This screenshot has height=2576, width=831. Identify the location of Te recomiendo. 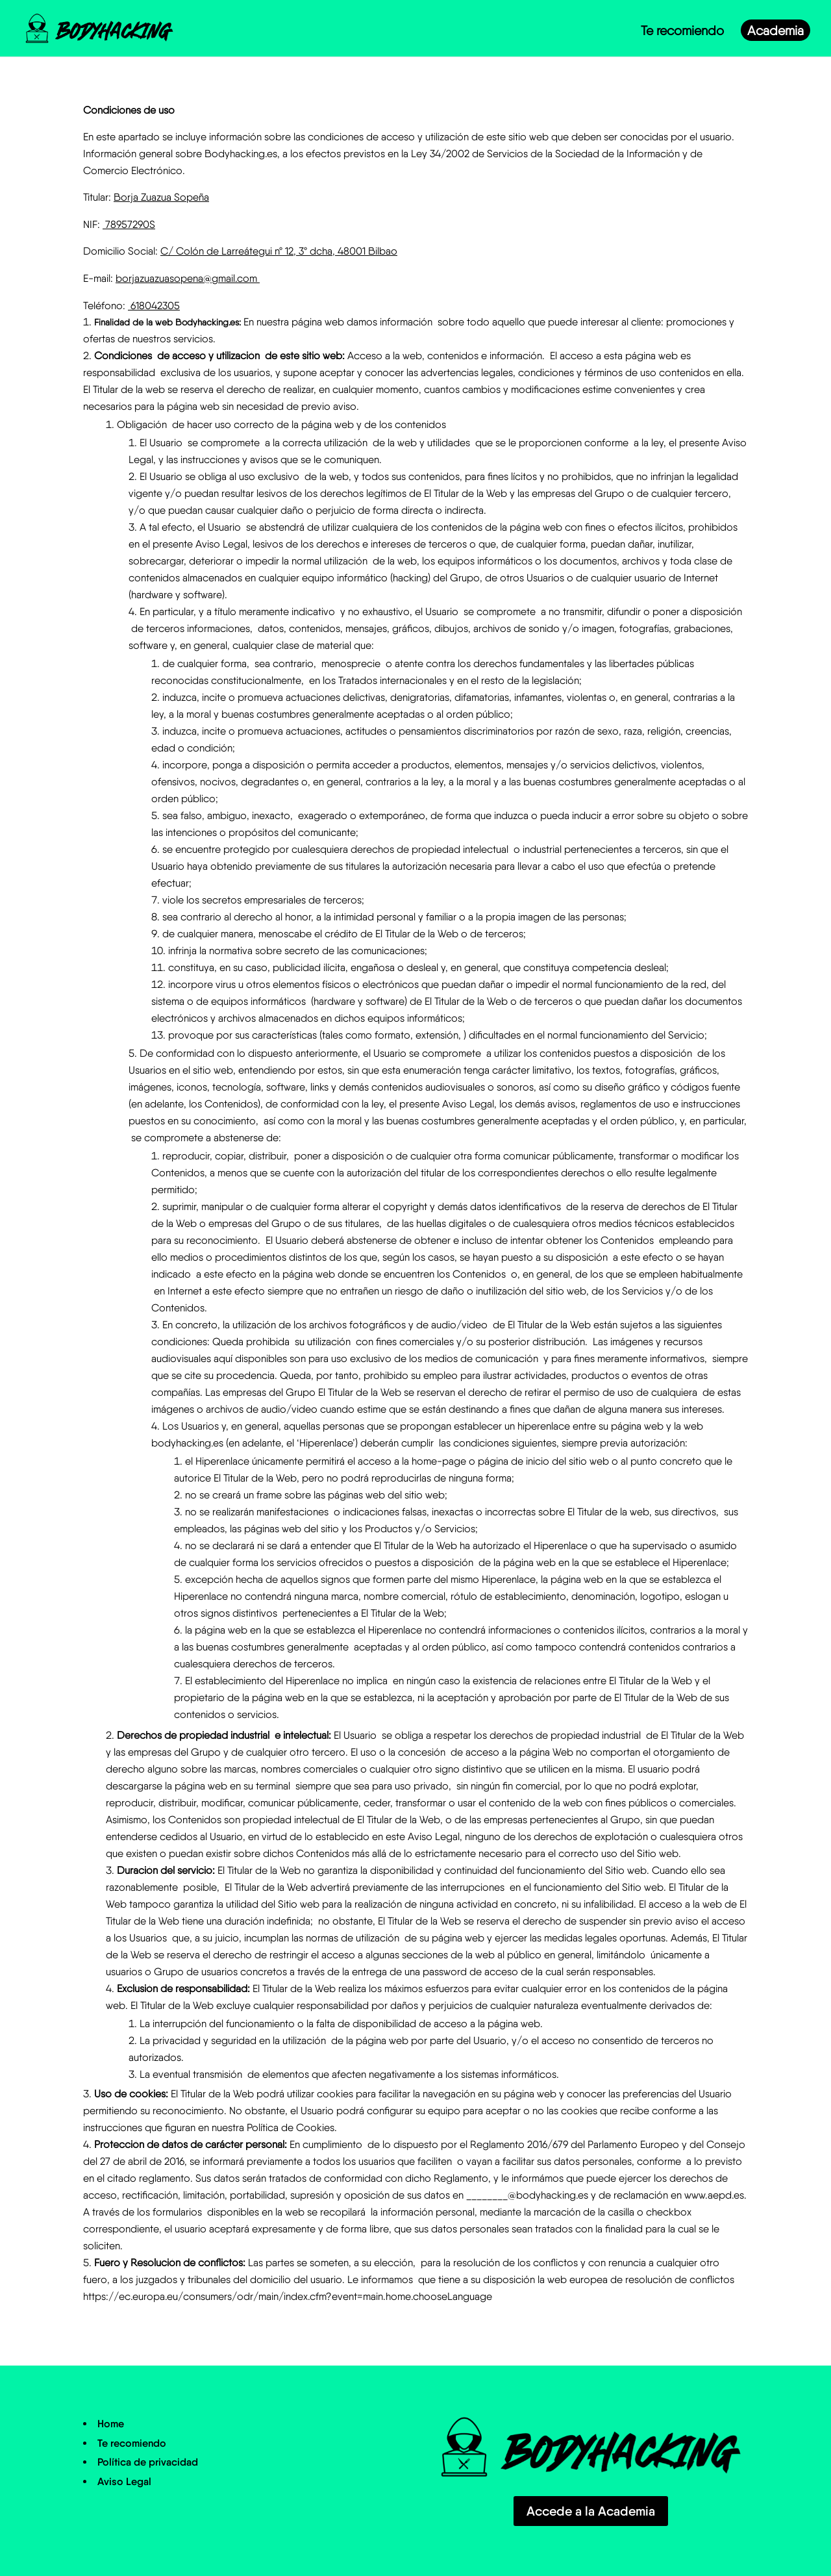
(682, 34).